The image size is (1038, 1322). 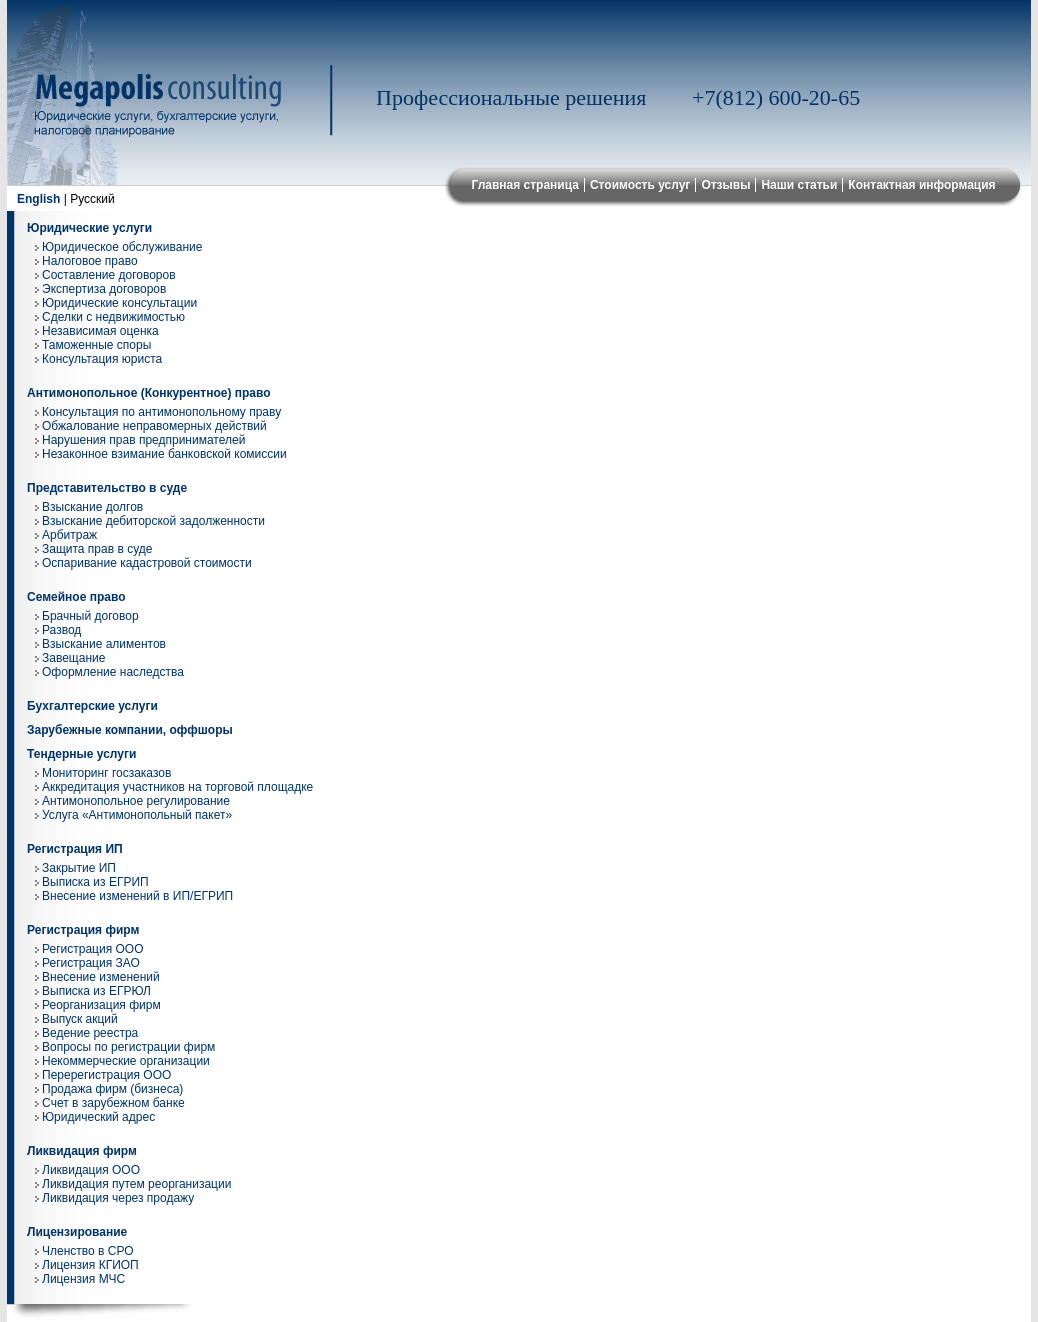 I want to click on Завещание, so click(x=73, y=658).